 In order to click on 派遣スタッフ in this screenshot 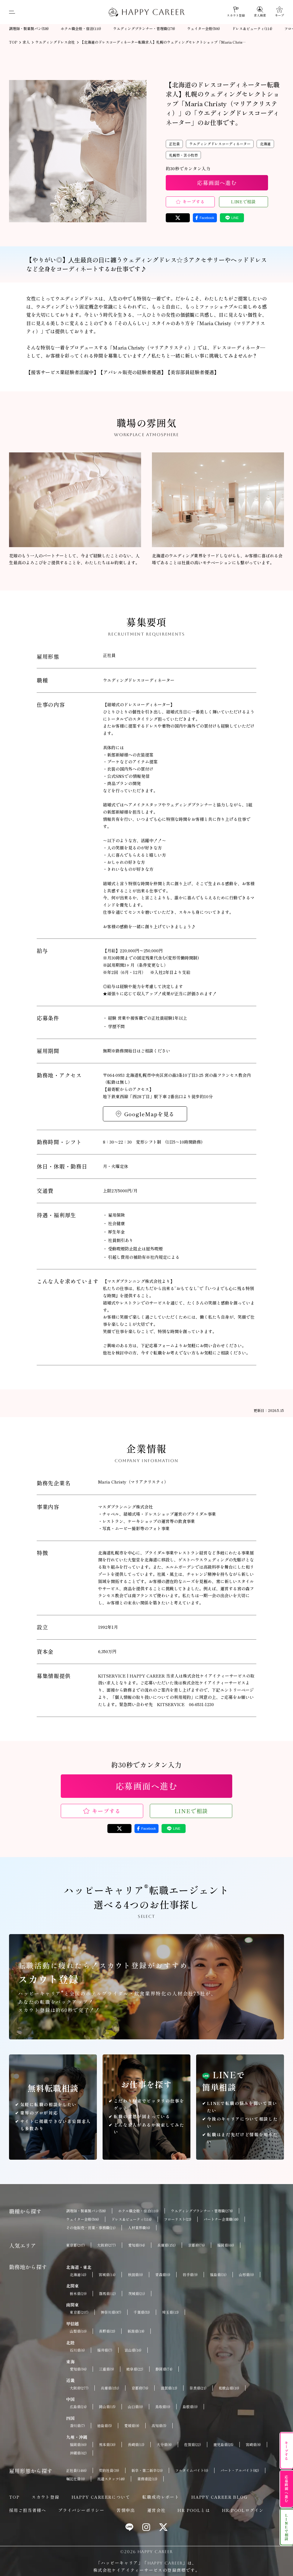, I will do `click(111, 2479)`.